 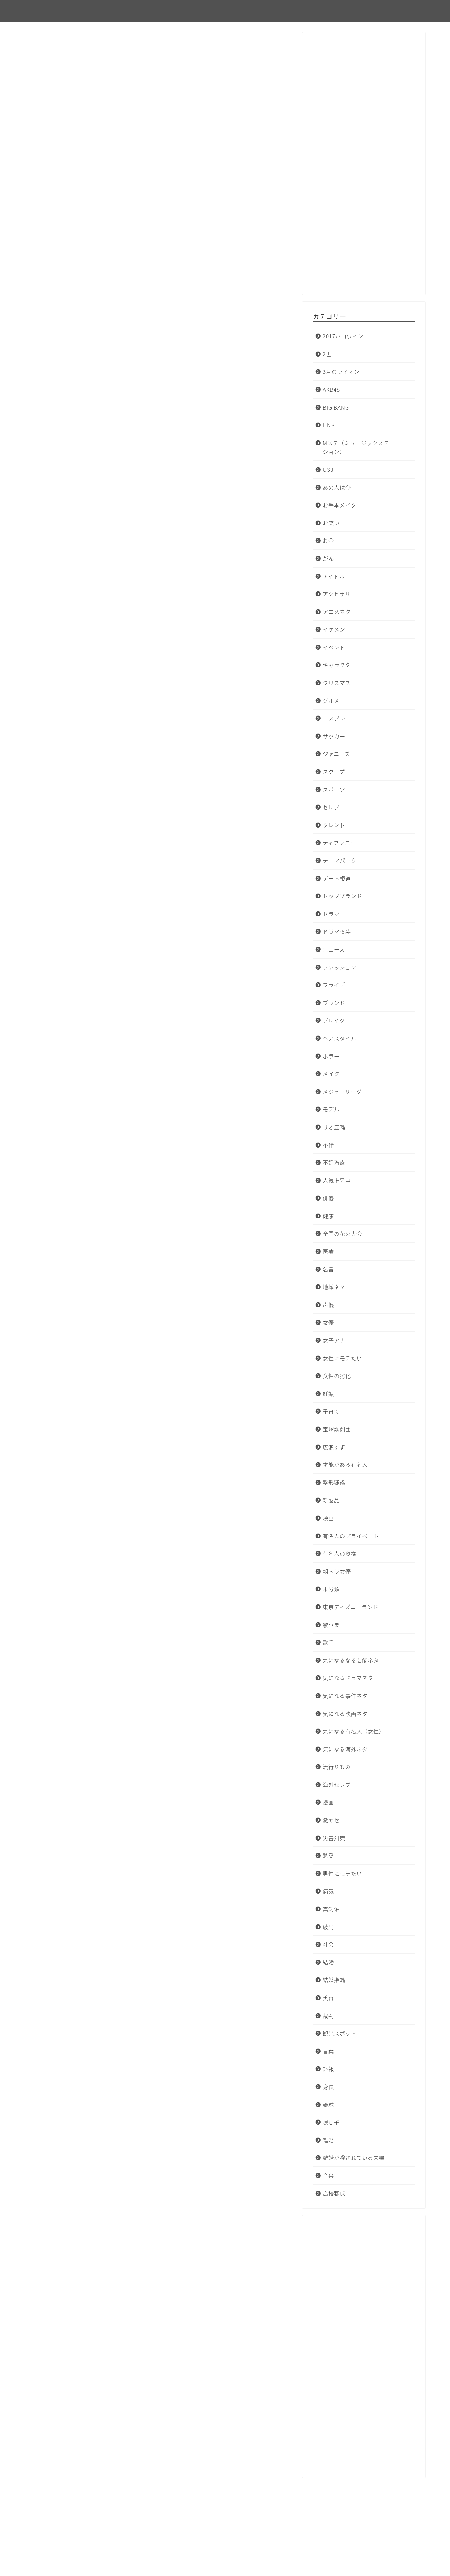 I want to click on ドラマ衣装, so click(x=337, y=931).